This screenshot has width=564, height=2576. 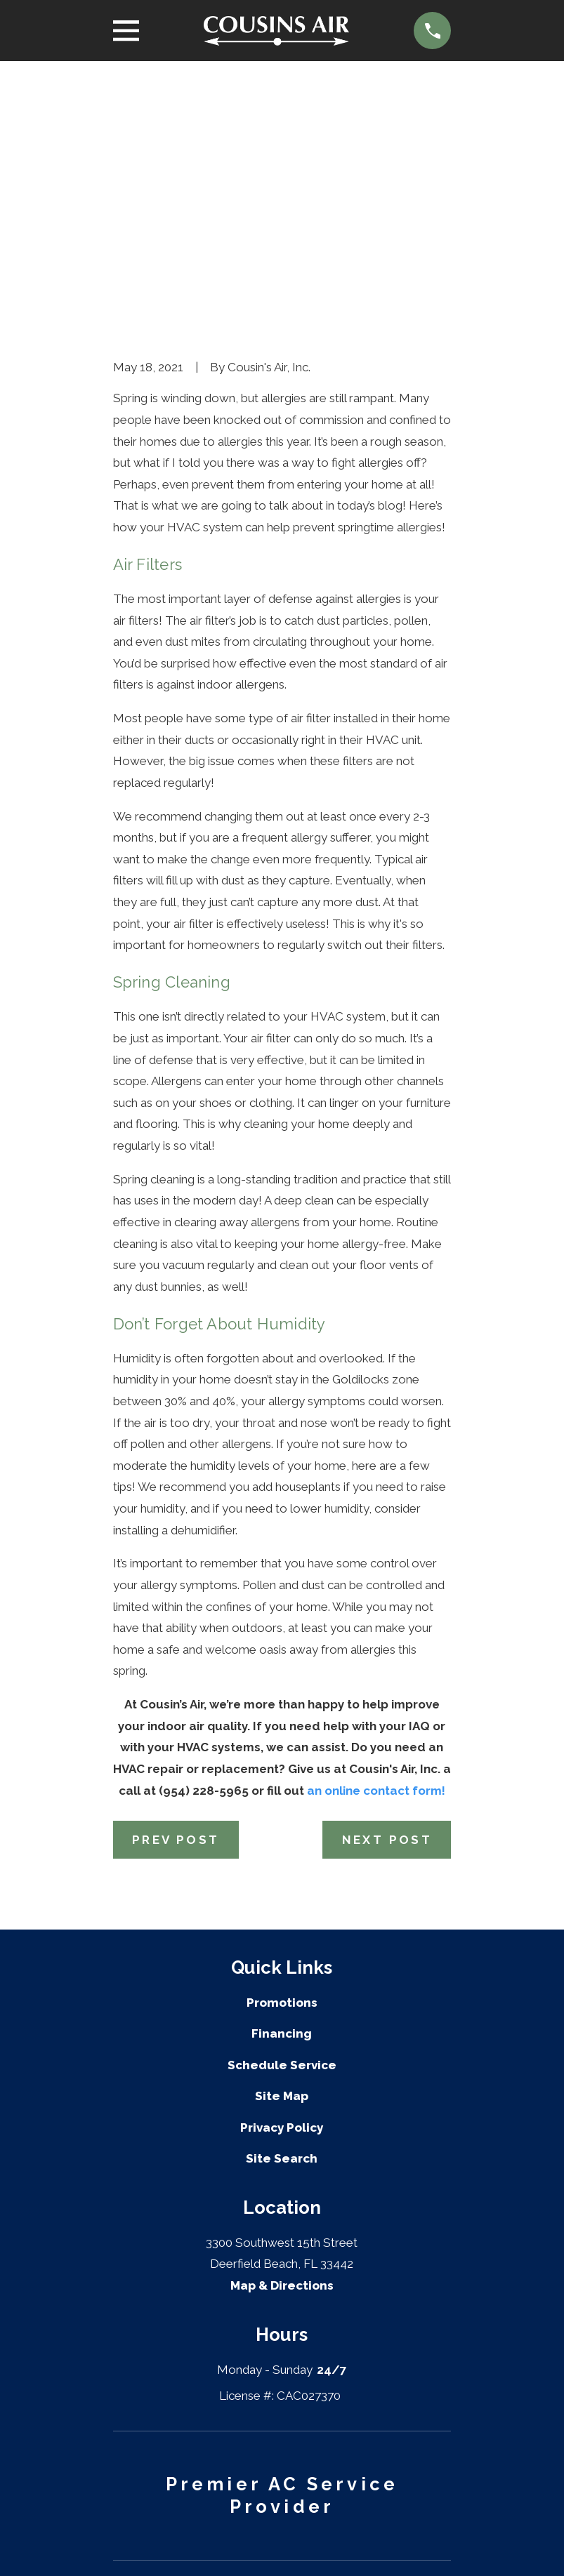 What do you see at coordinates (281, 1941) in the screenshot?
I see `Site Search` at bounding box center [281, 1941].